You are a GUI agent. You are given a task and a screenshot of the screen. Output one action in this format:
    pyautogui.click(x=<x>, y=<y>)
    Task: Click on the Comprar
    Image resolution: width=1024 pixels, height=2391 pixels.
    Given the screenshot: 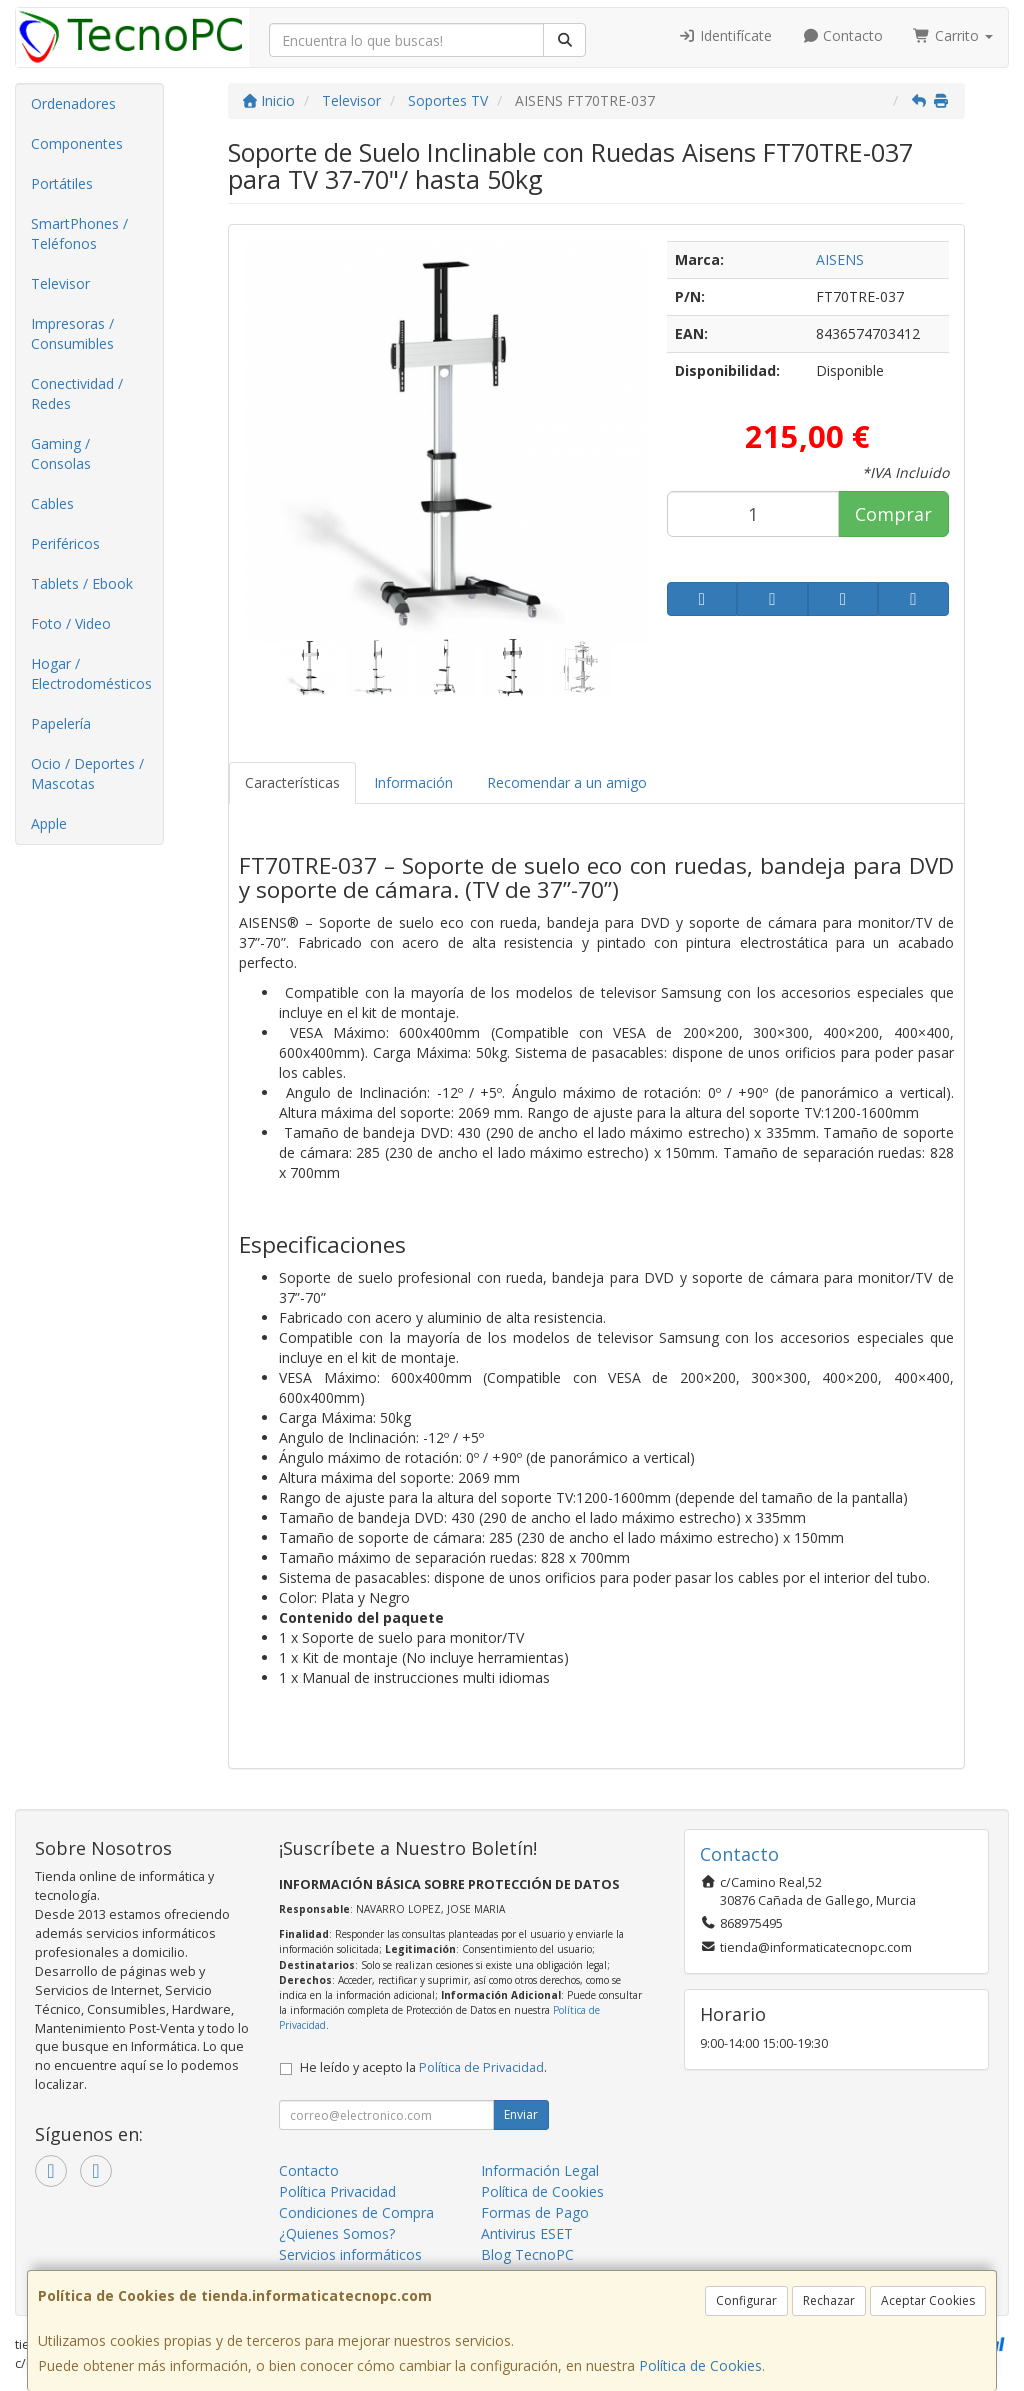 What is the action you would take?
    pyautogui.click(x=893, y=514)
    